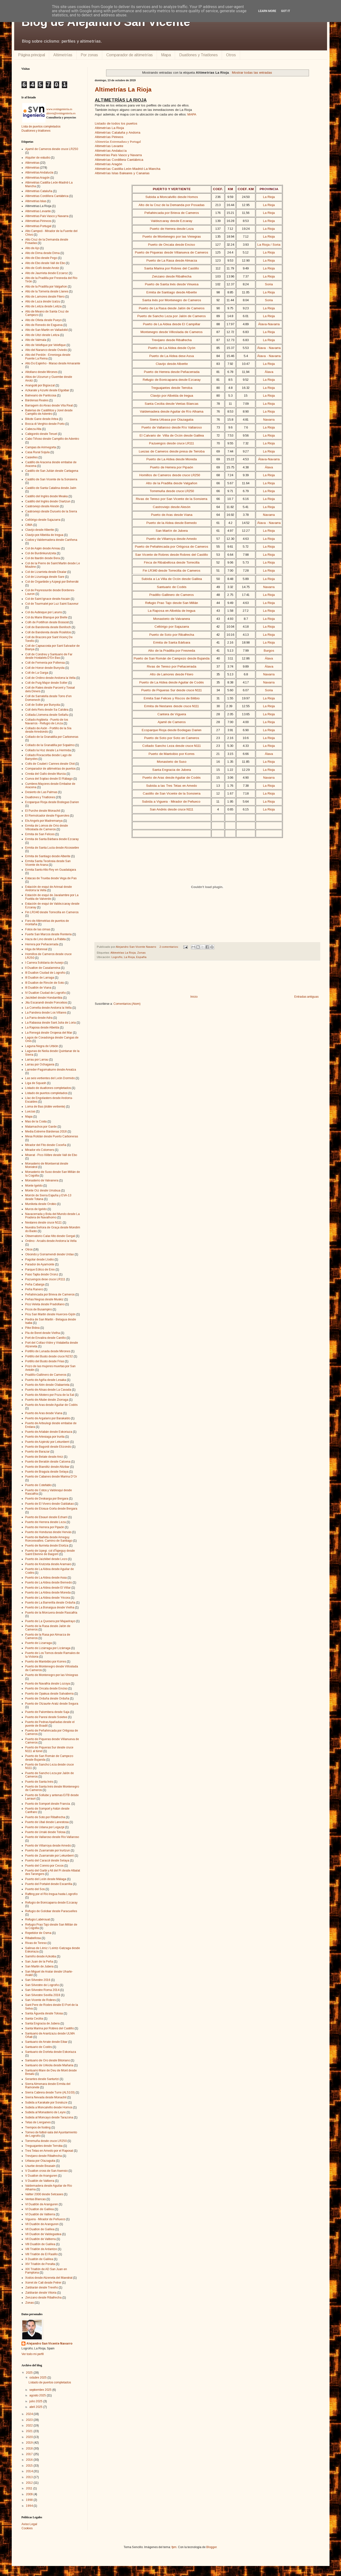  What do you see at coordinates (48, 1582) in the screenshot?
I see `Puerto de La Aldea desde Bernedo` at bounding box center [48, 1582].